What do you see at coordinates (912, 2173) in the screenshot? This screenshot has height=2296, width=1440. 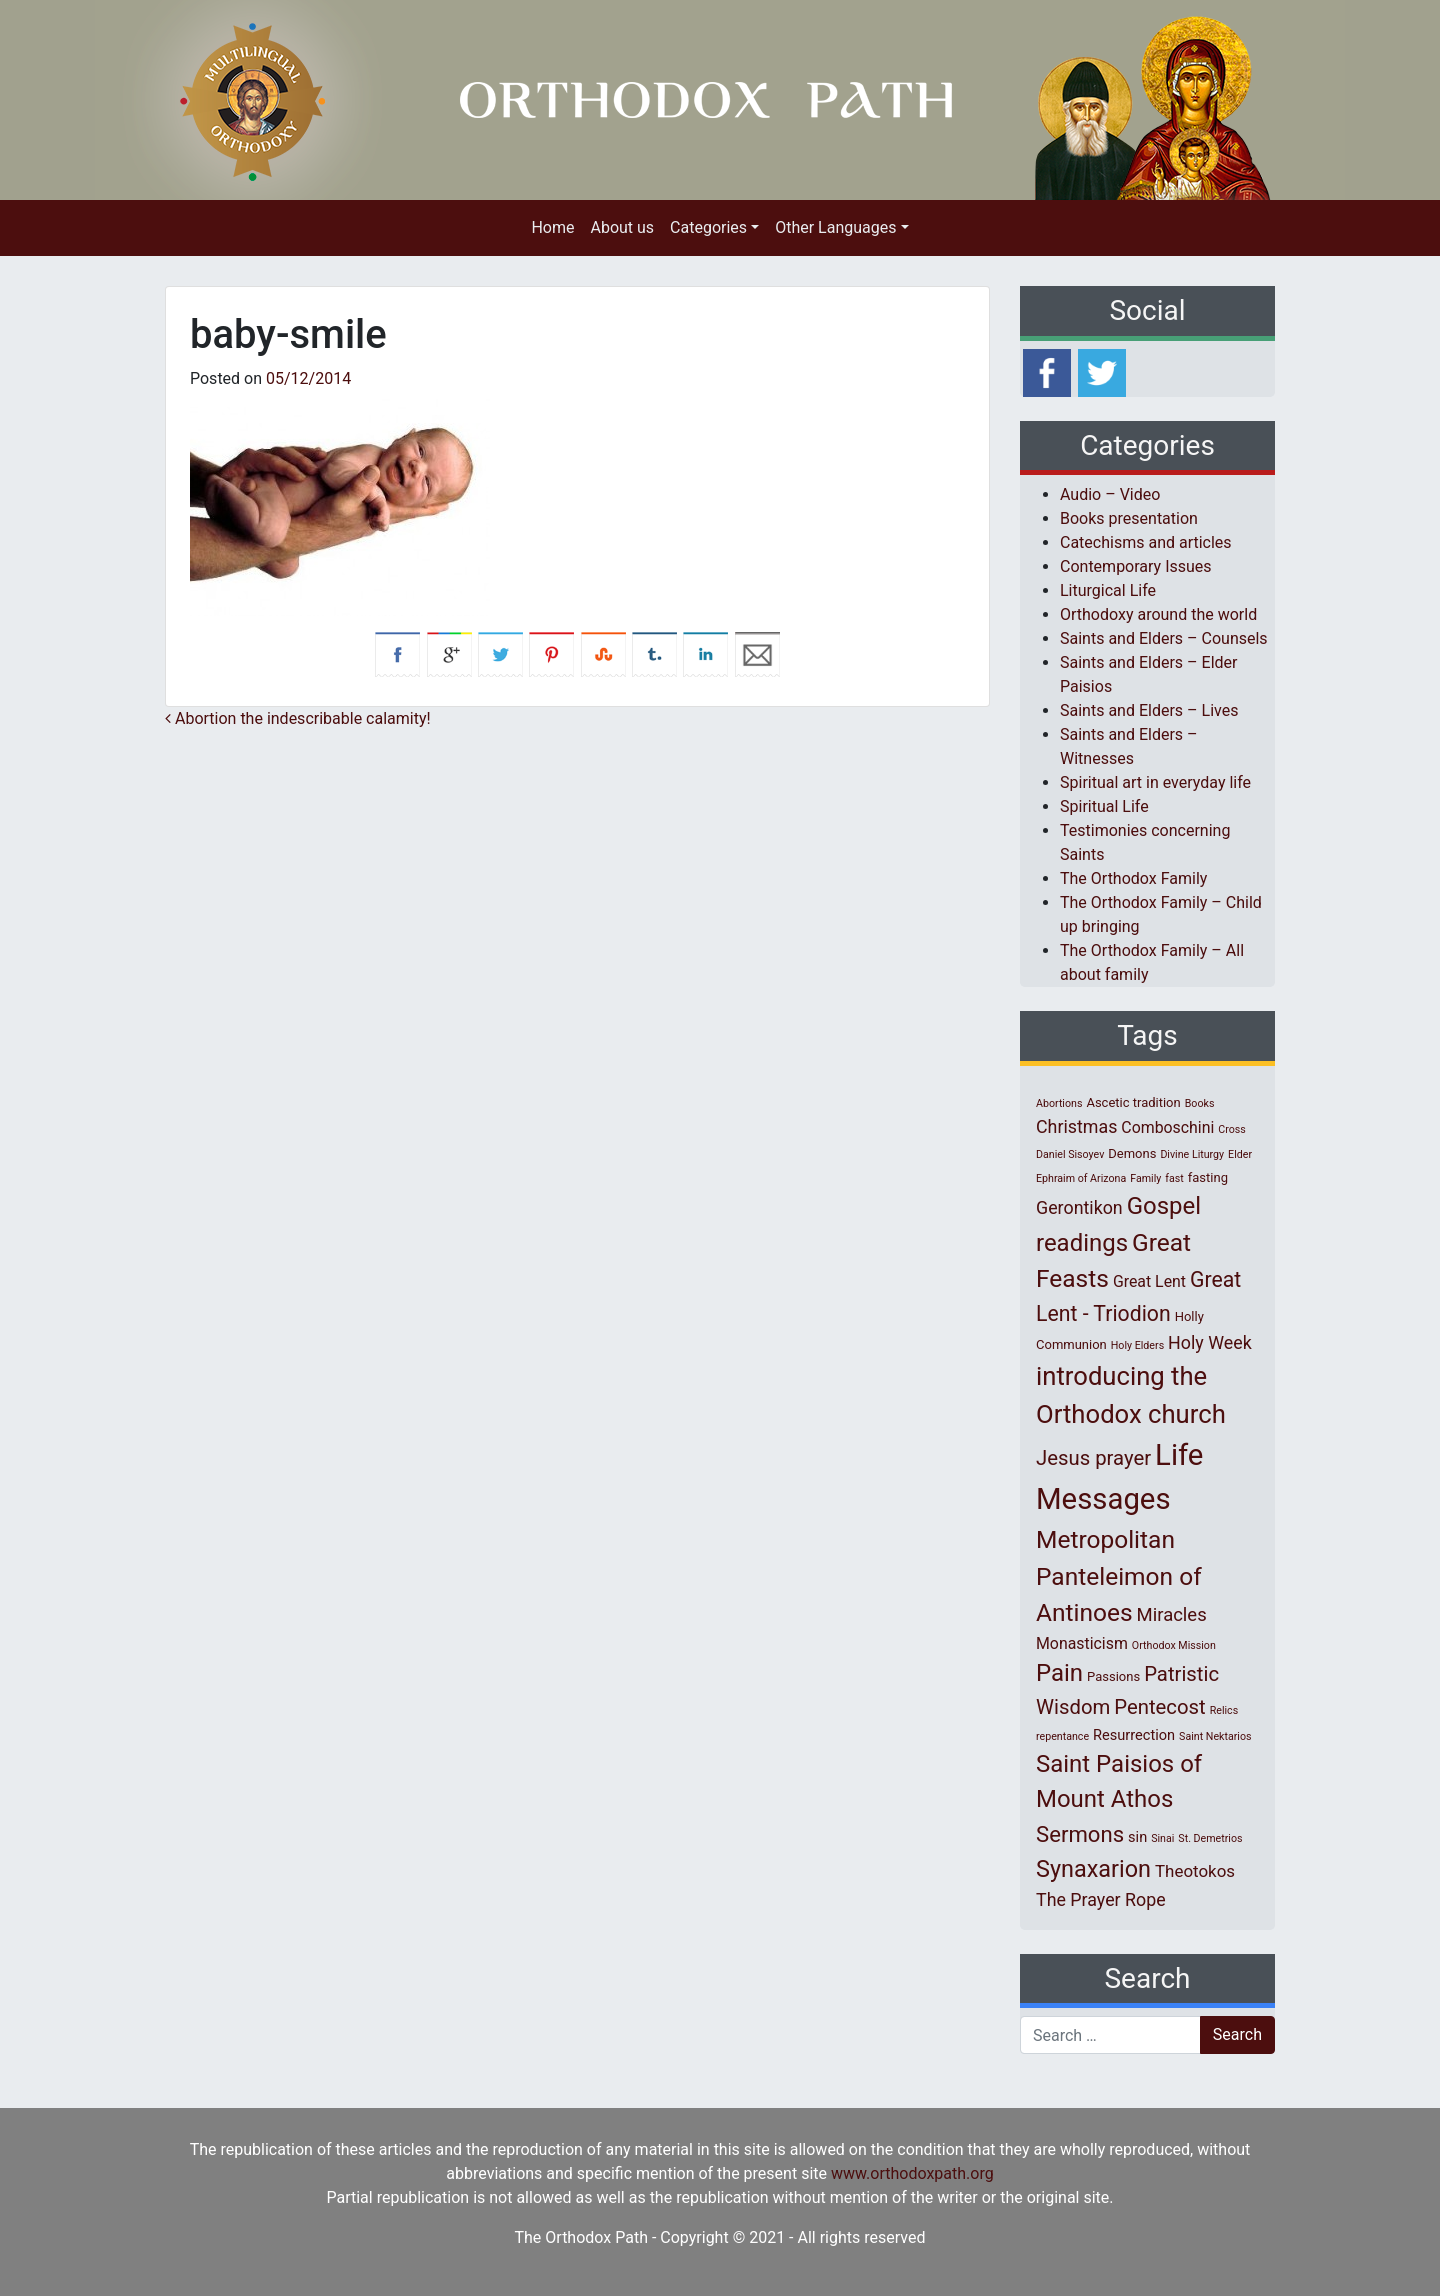 I see `www.orthodoxpath.org` at bounding box center [912, 2173].